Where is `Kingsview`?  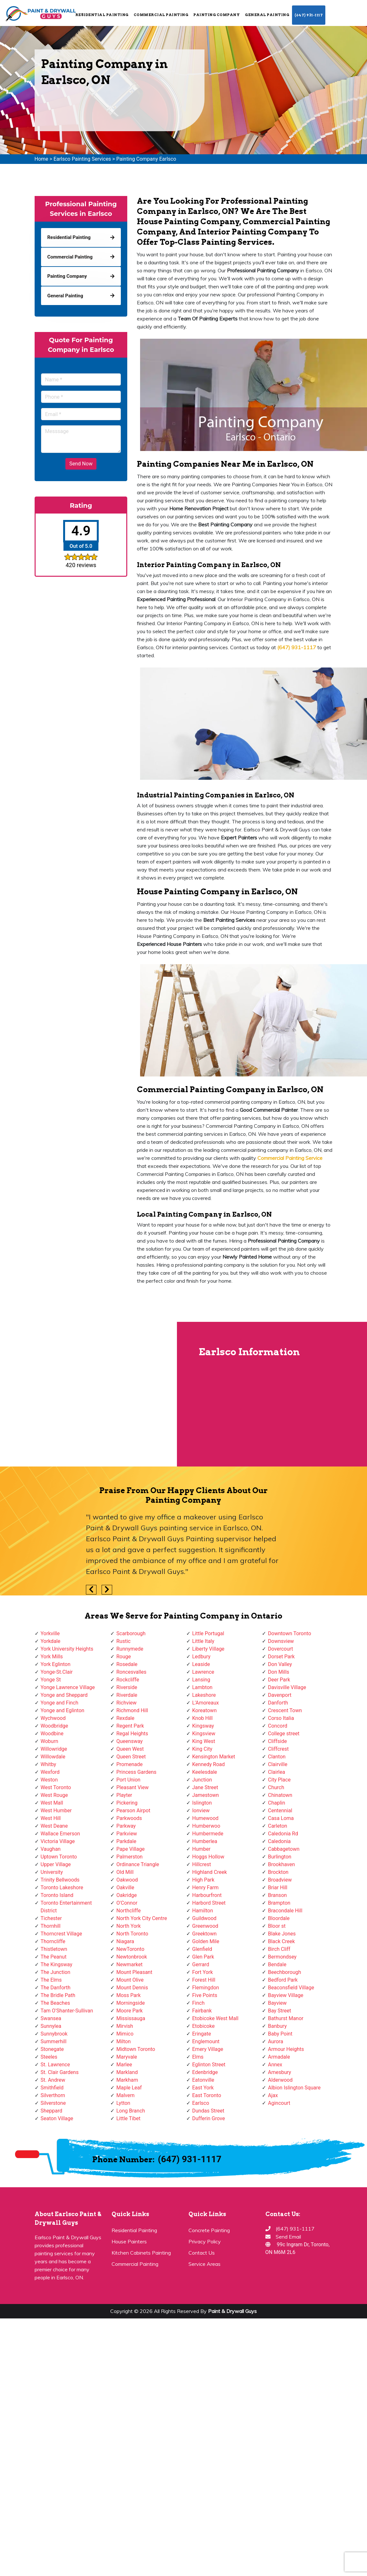 Kingsview is located at coordinates (203, 1733).